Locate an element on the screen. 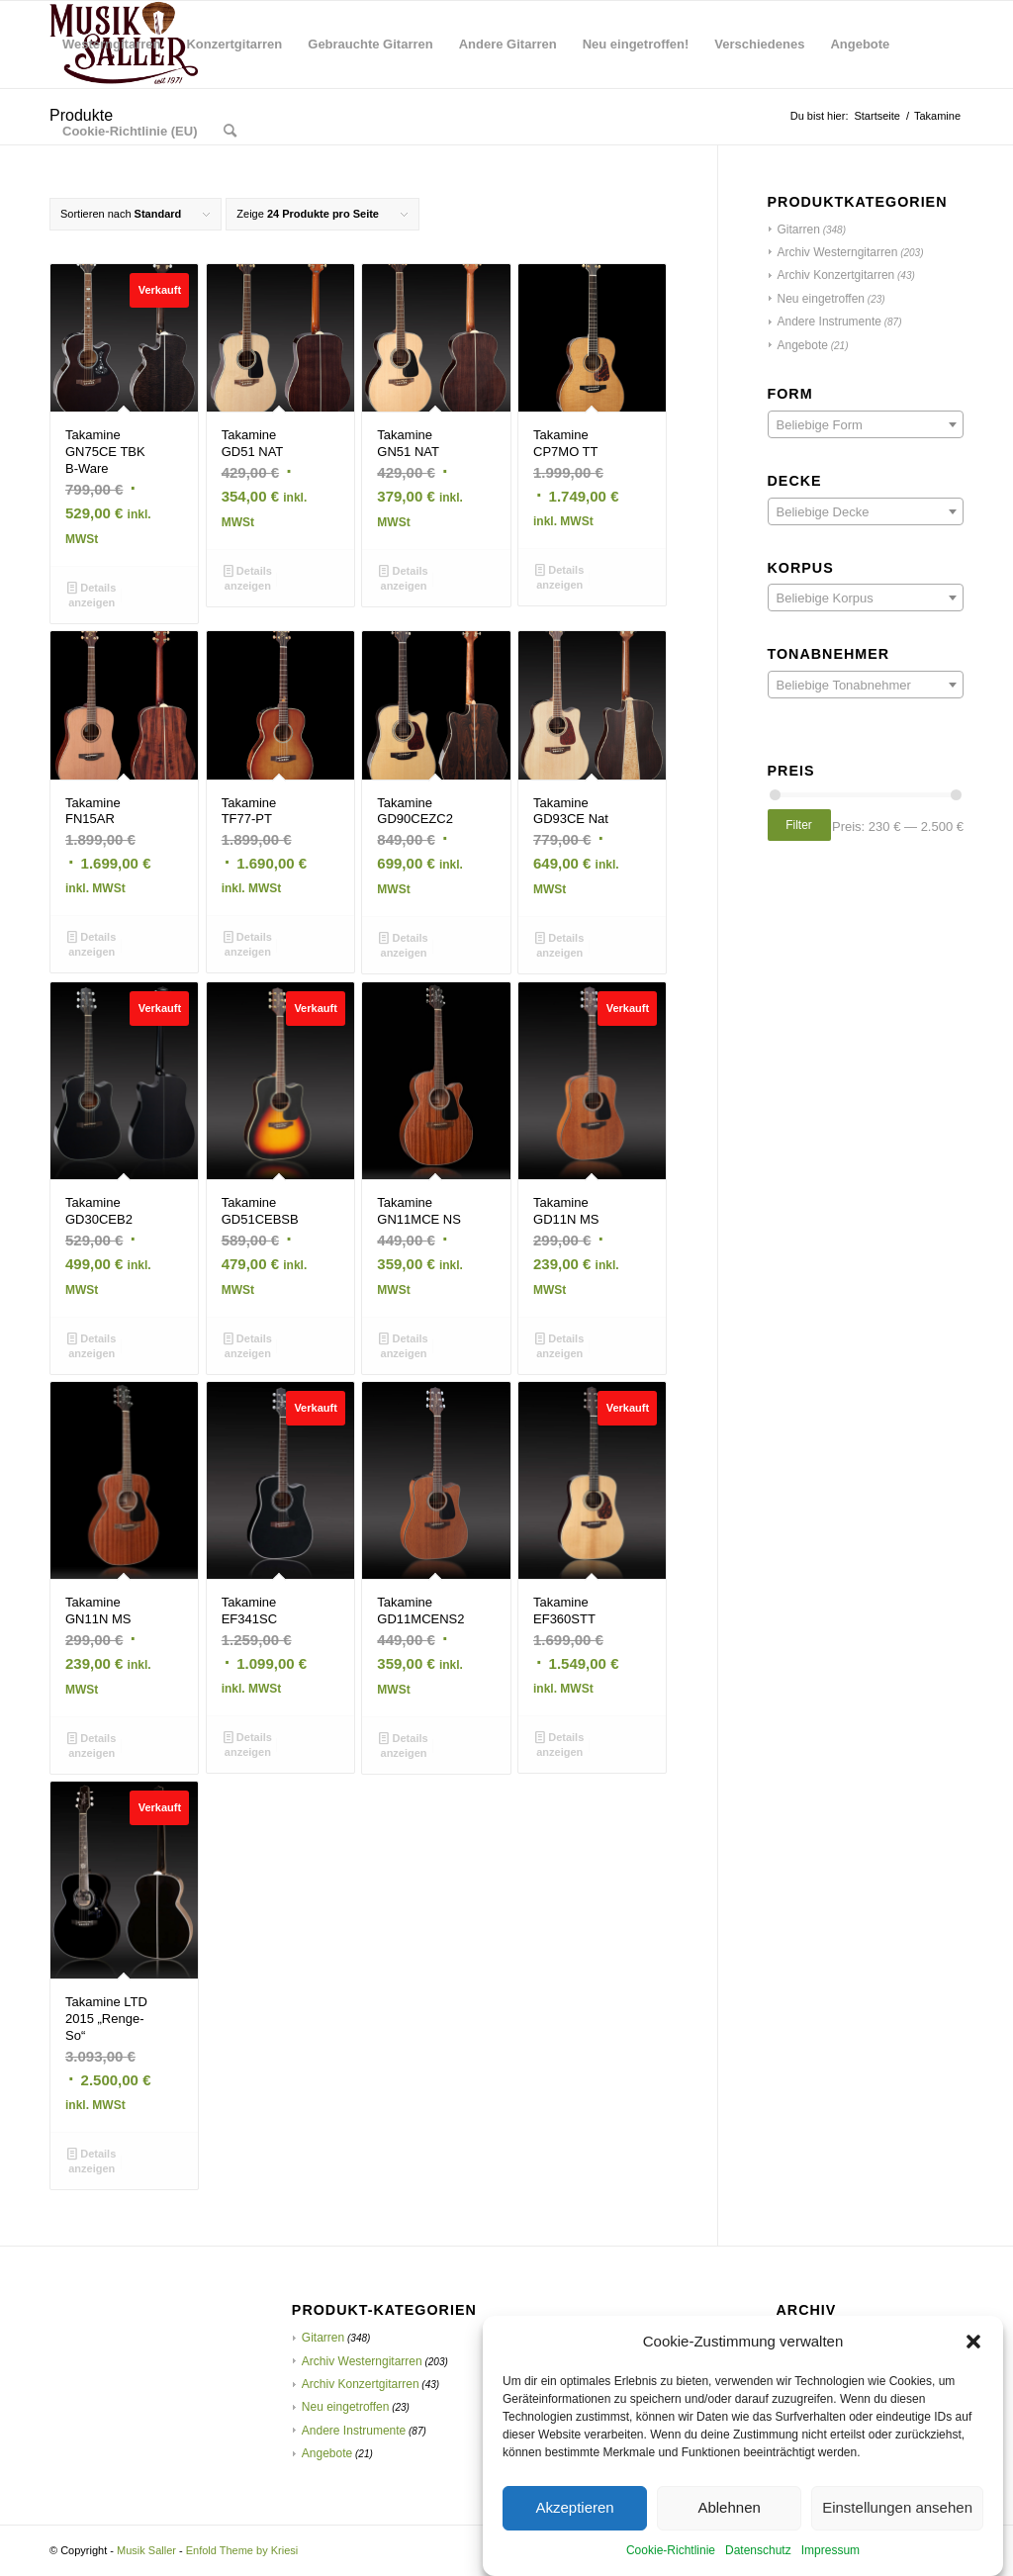  Akzeptieren is located at coordinates (574, 2538).